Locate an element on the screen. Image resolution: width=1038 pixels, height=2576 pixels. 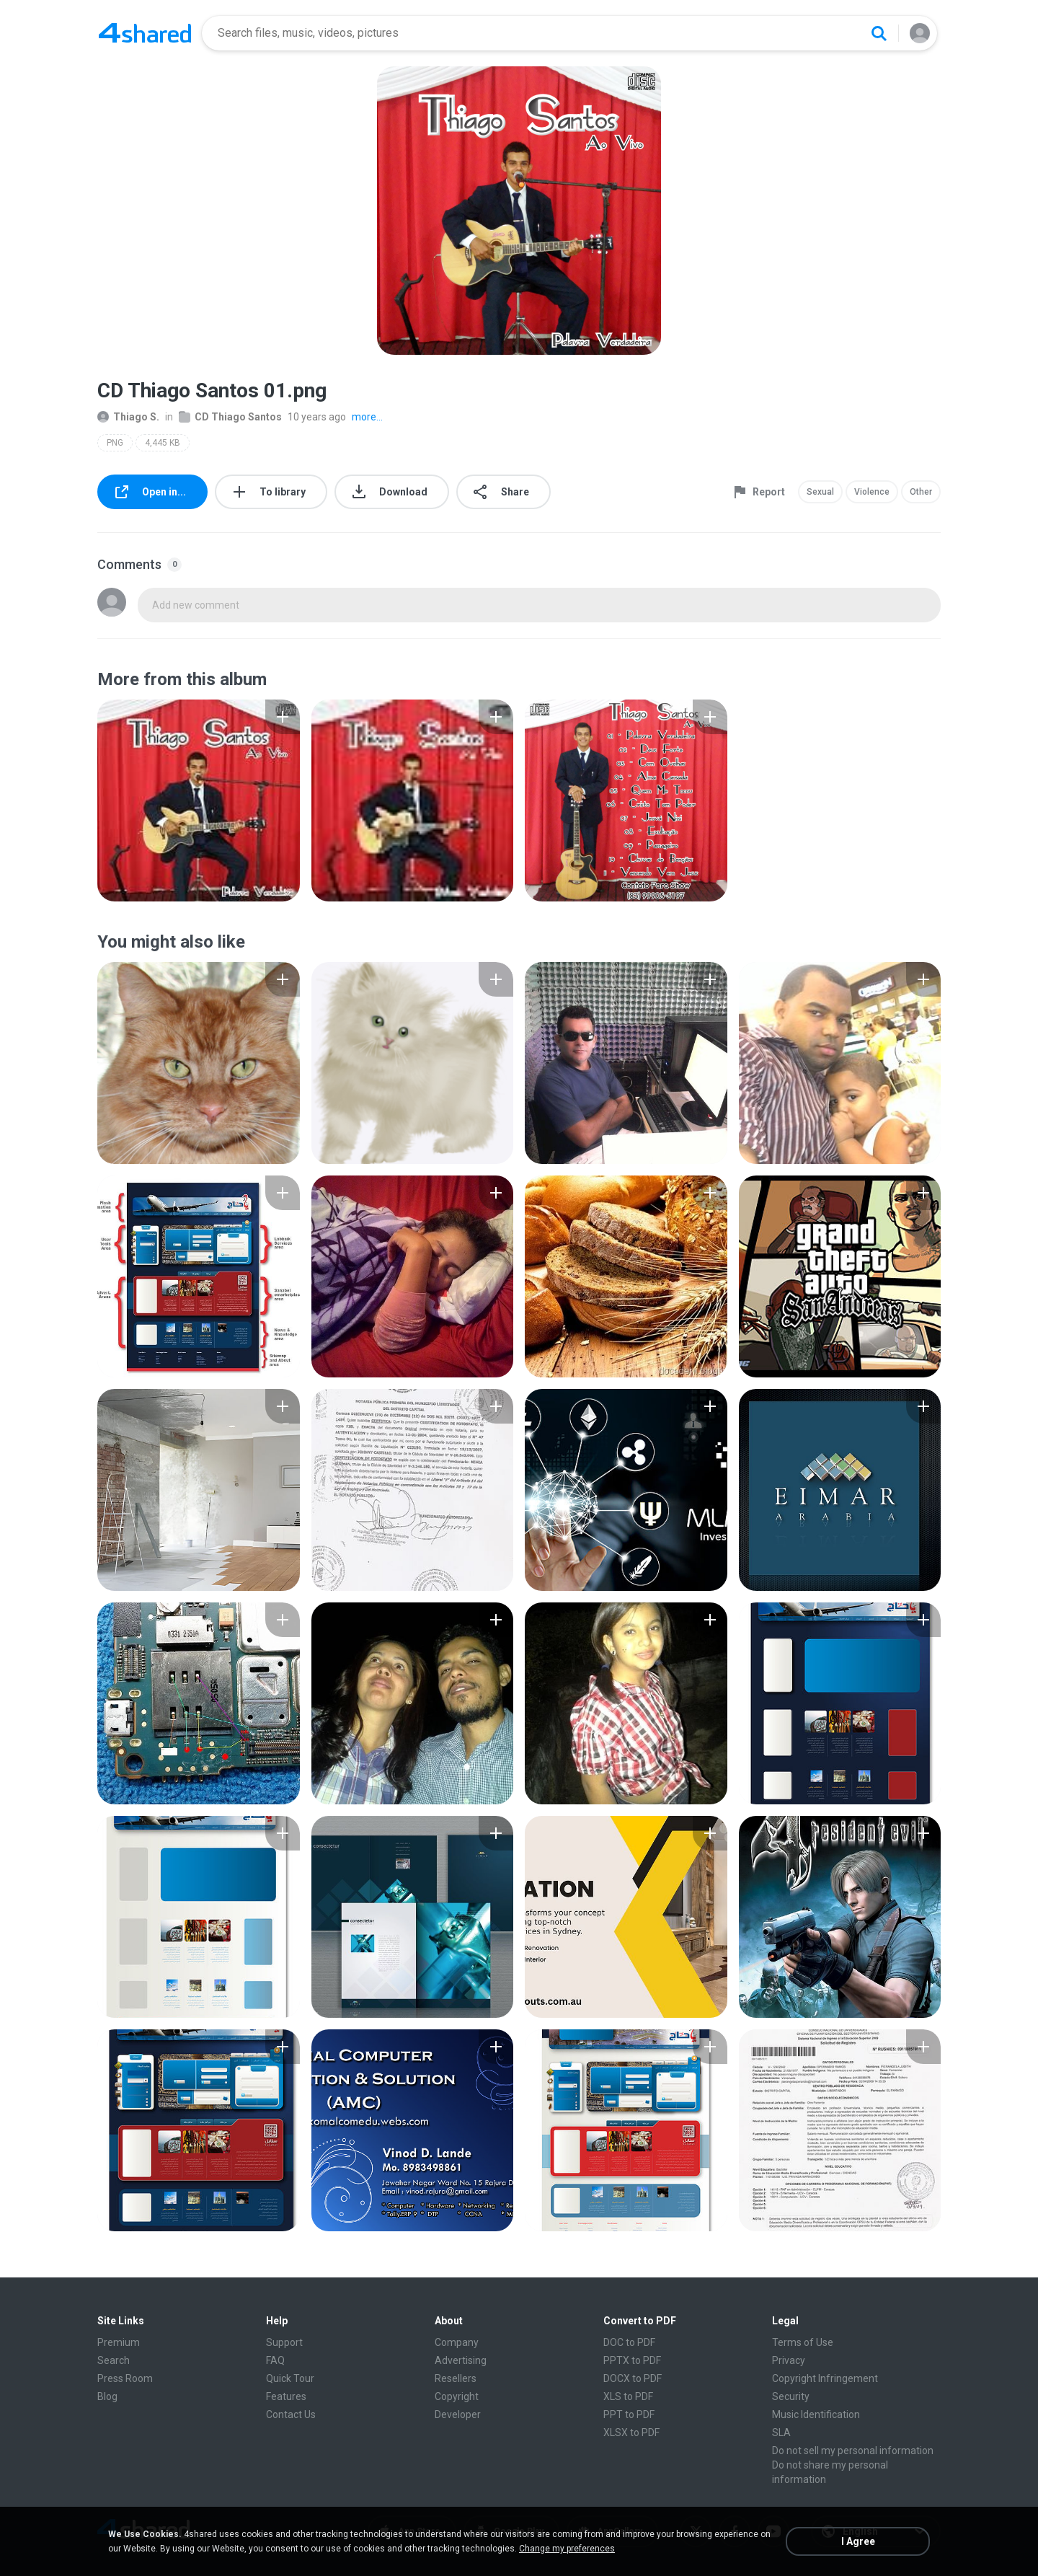
PNG is located at coordinates (115, 443).